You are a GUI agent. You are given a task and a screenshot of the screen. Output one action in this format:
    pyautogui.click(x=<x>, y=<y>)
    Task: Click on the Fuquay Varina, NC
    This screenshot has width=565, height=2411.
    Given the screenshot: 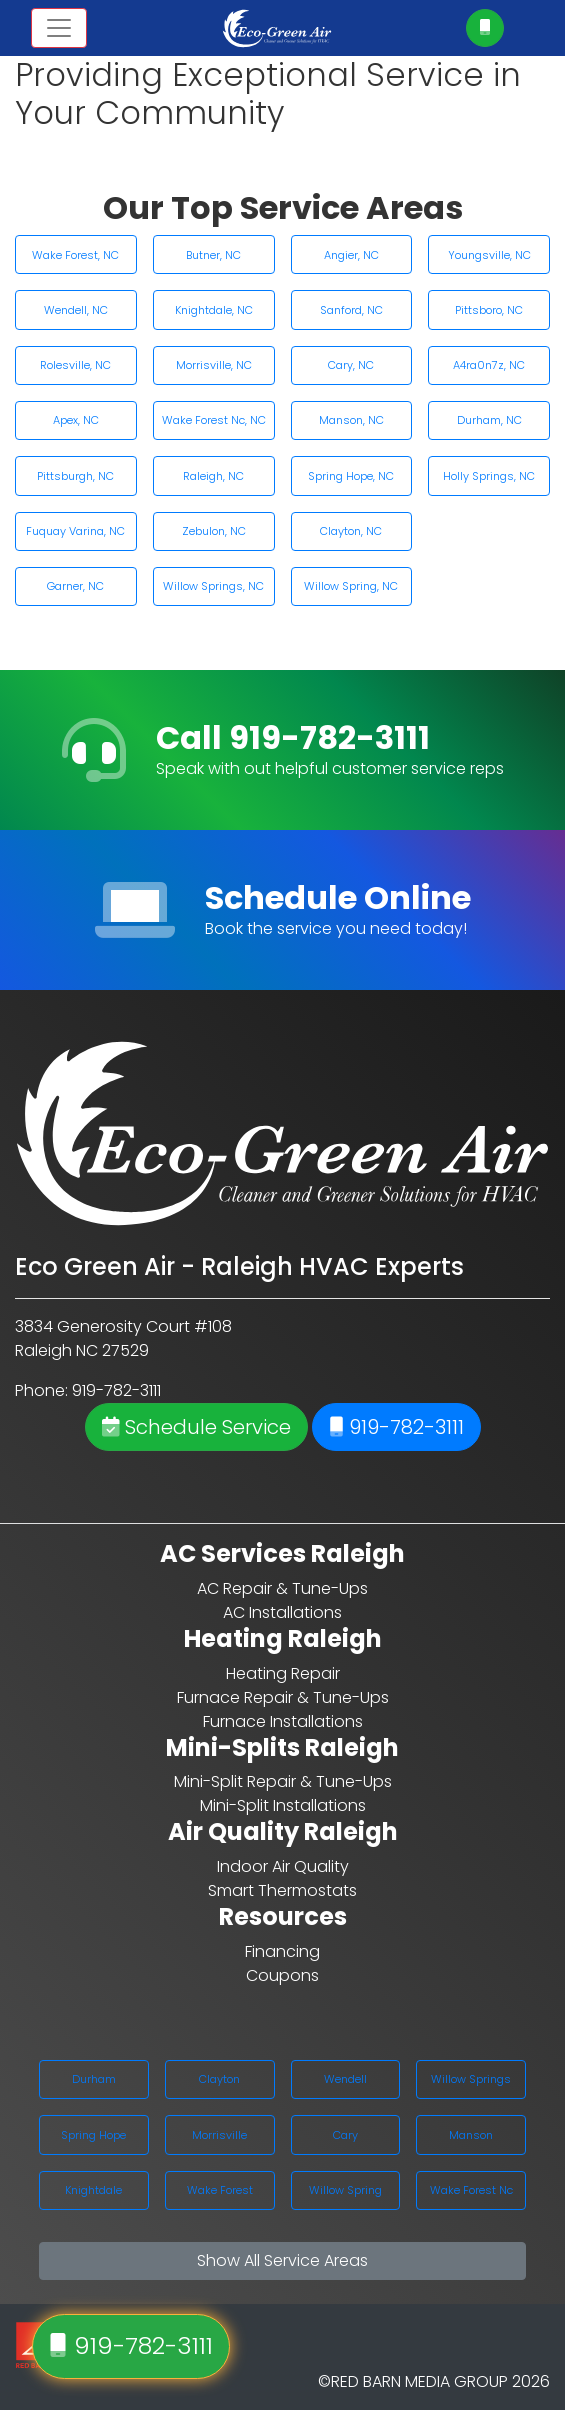 What is the action you would take?
    pyautogui.click(x=75, y=531)
    